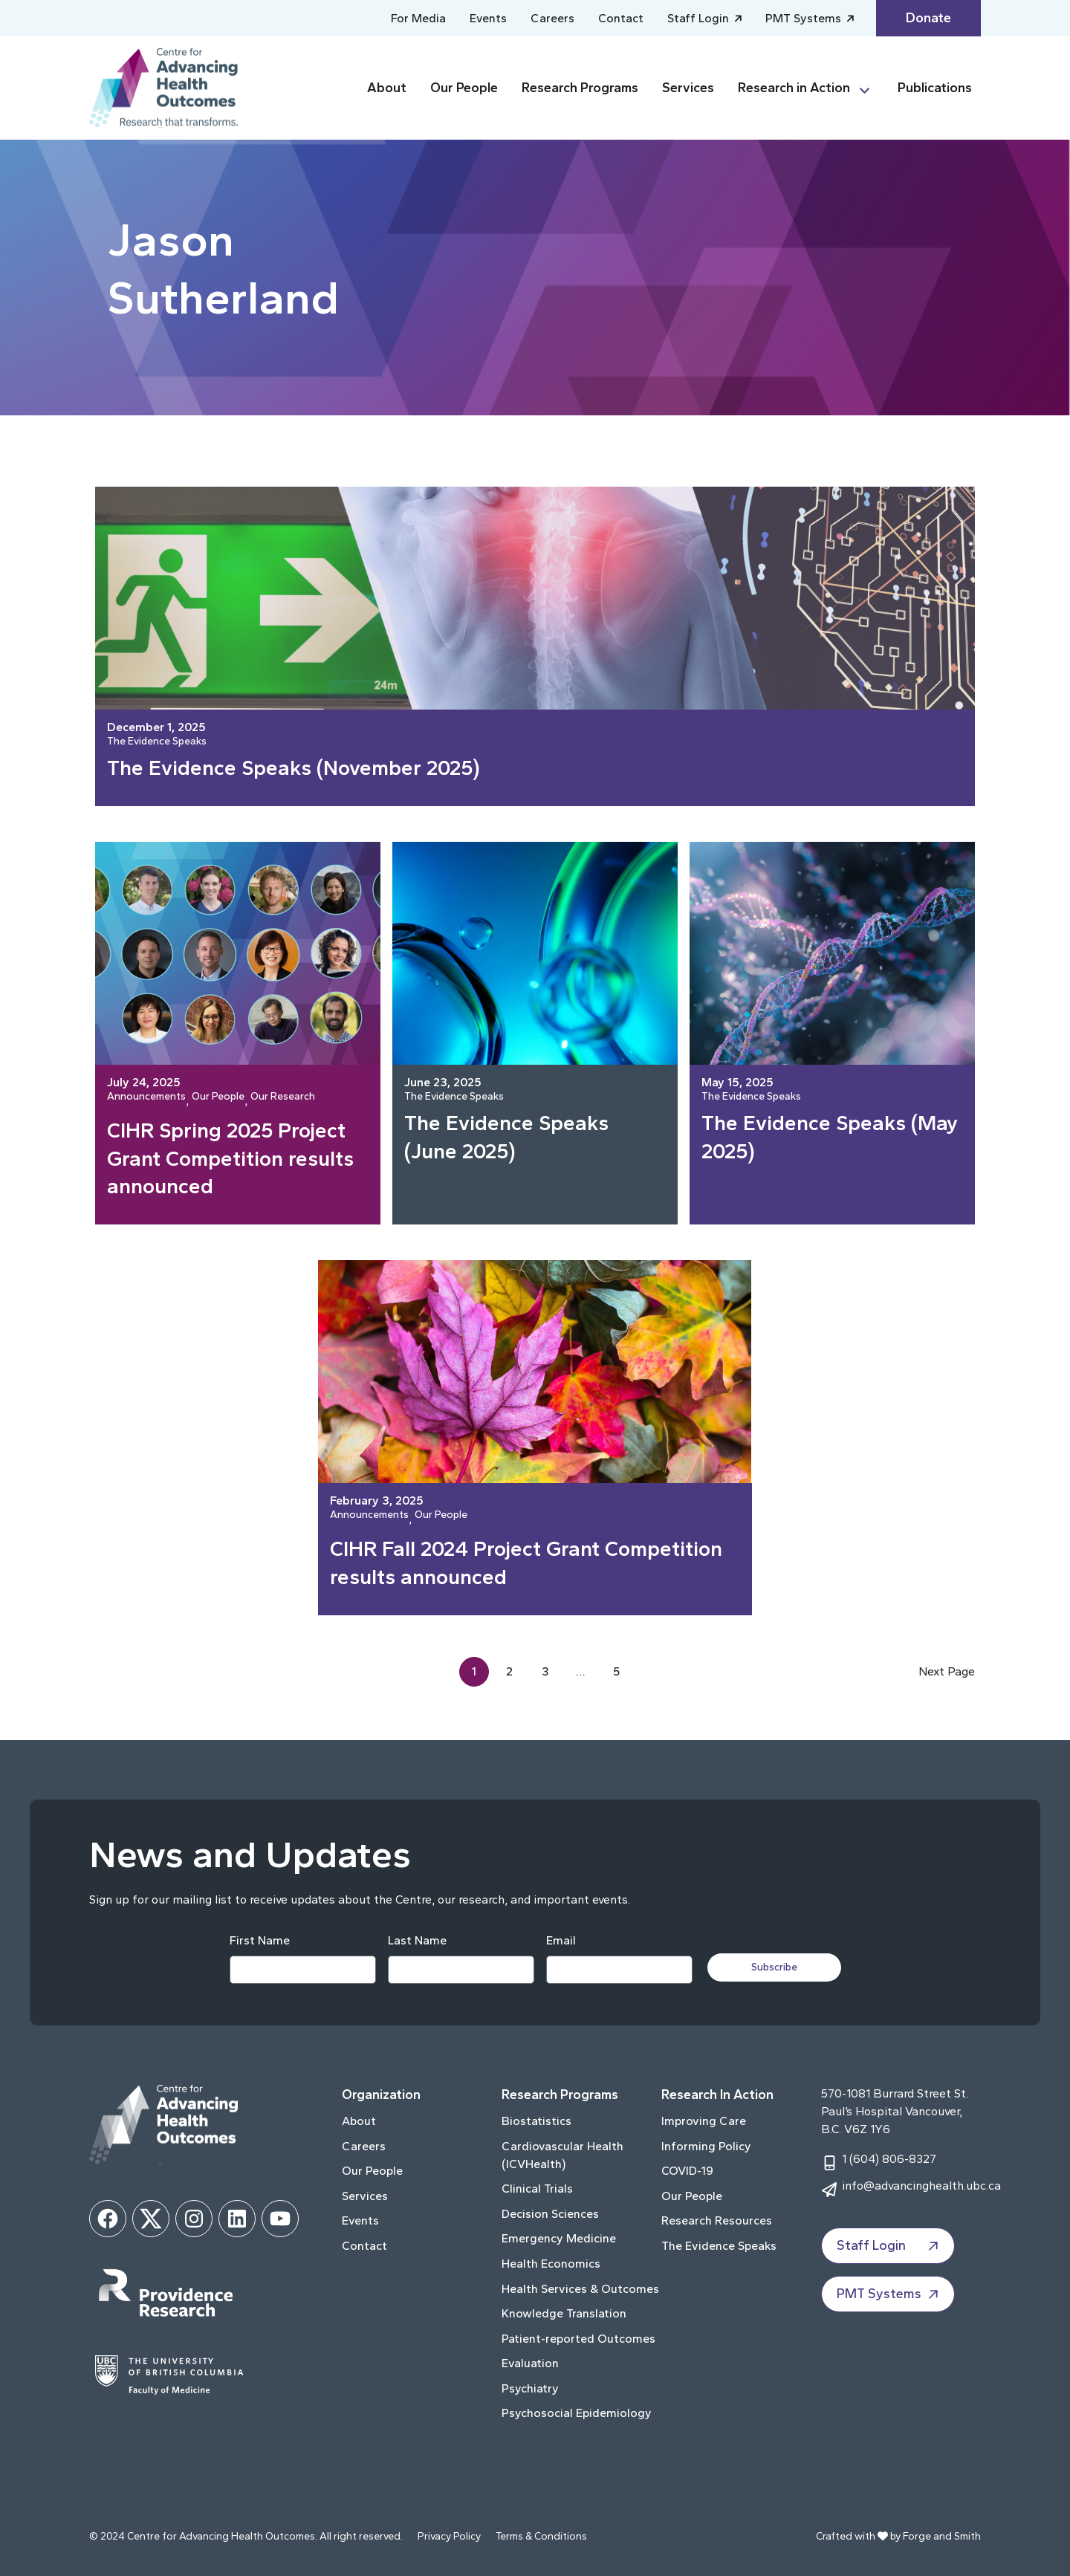  I want to click on PMT Systems, so click(804, 18).